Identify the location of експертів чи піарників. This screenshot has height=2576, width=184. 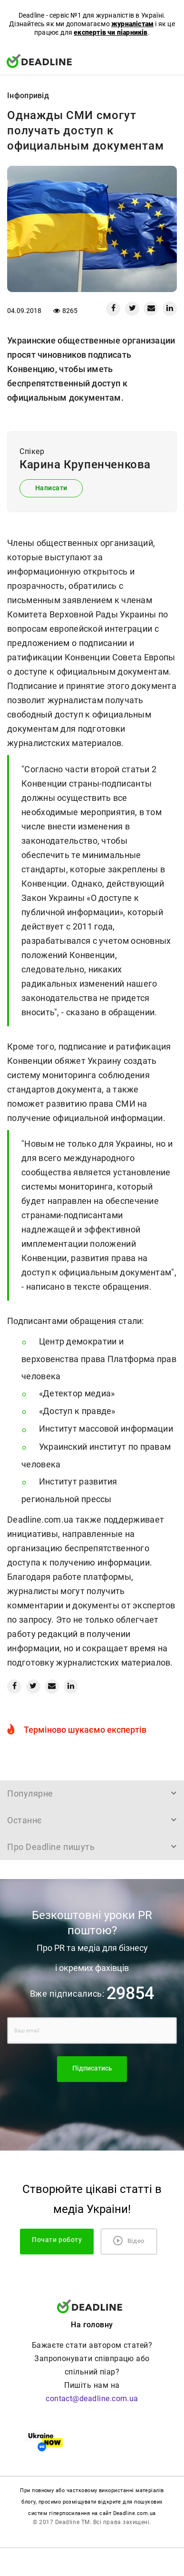
(110, 32).